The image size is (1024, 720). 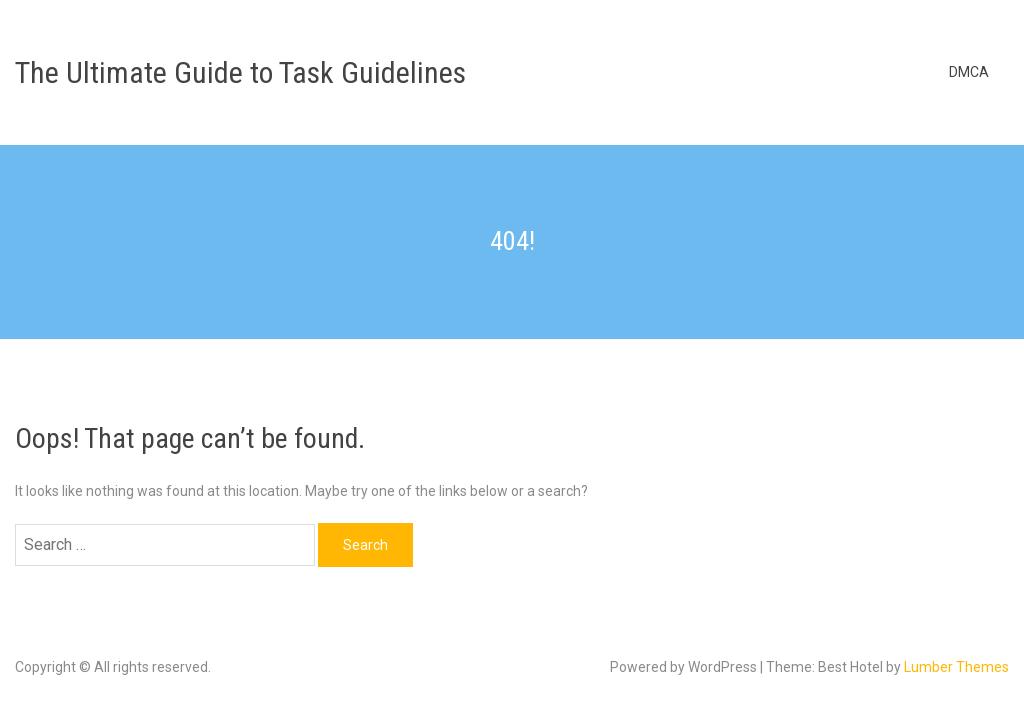 What do you see at coordinates (969, 72) in the screenshot?
I see `DMCA` at bounding box center [969, 72].